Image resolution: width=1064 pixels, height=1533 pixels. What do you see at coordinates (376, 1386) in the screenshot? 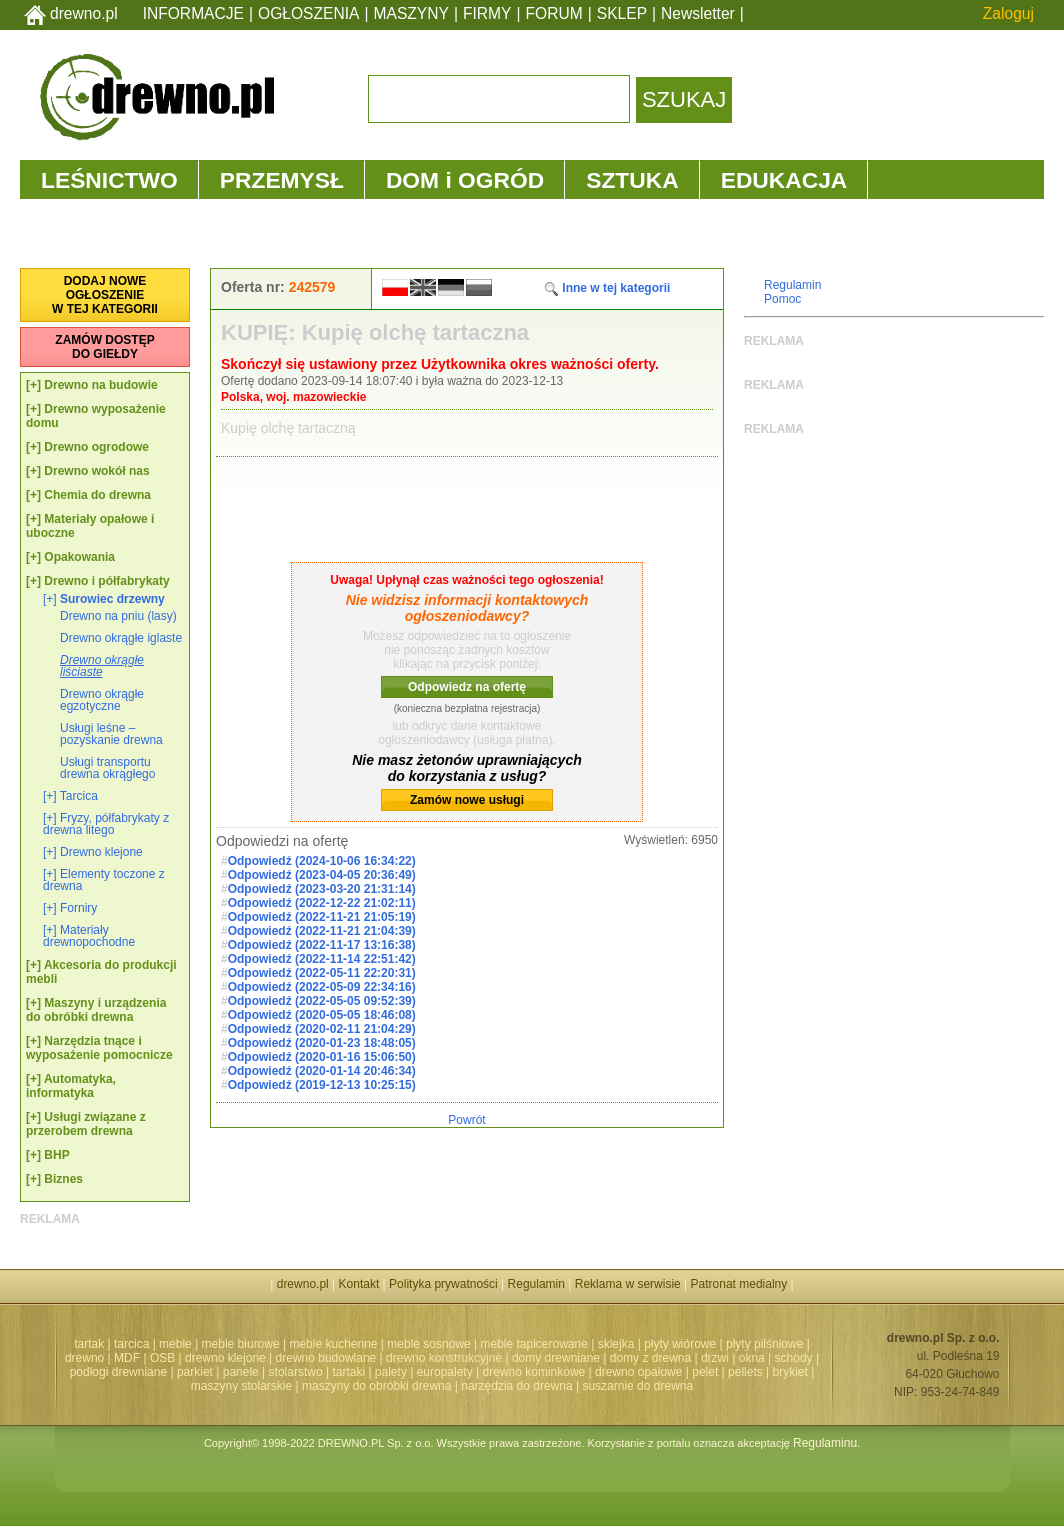
I see `maszyny do obróbki drewna` at bounding box center [376, 1386].